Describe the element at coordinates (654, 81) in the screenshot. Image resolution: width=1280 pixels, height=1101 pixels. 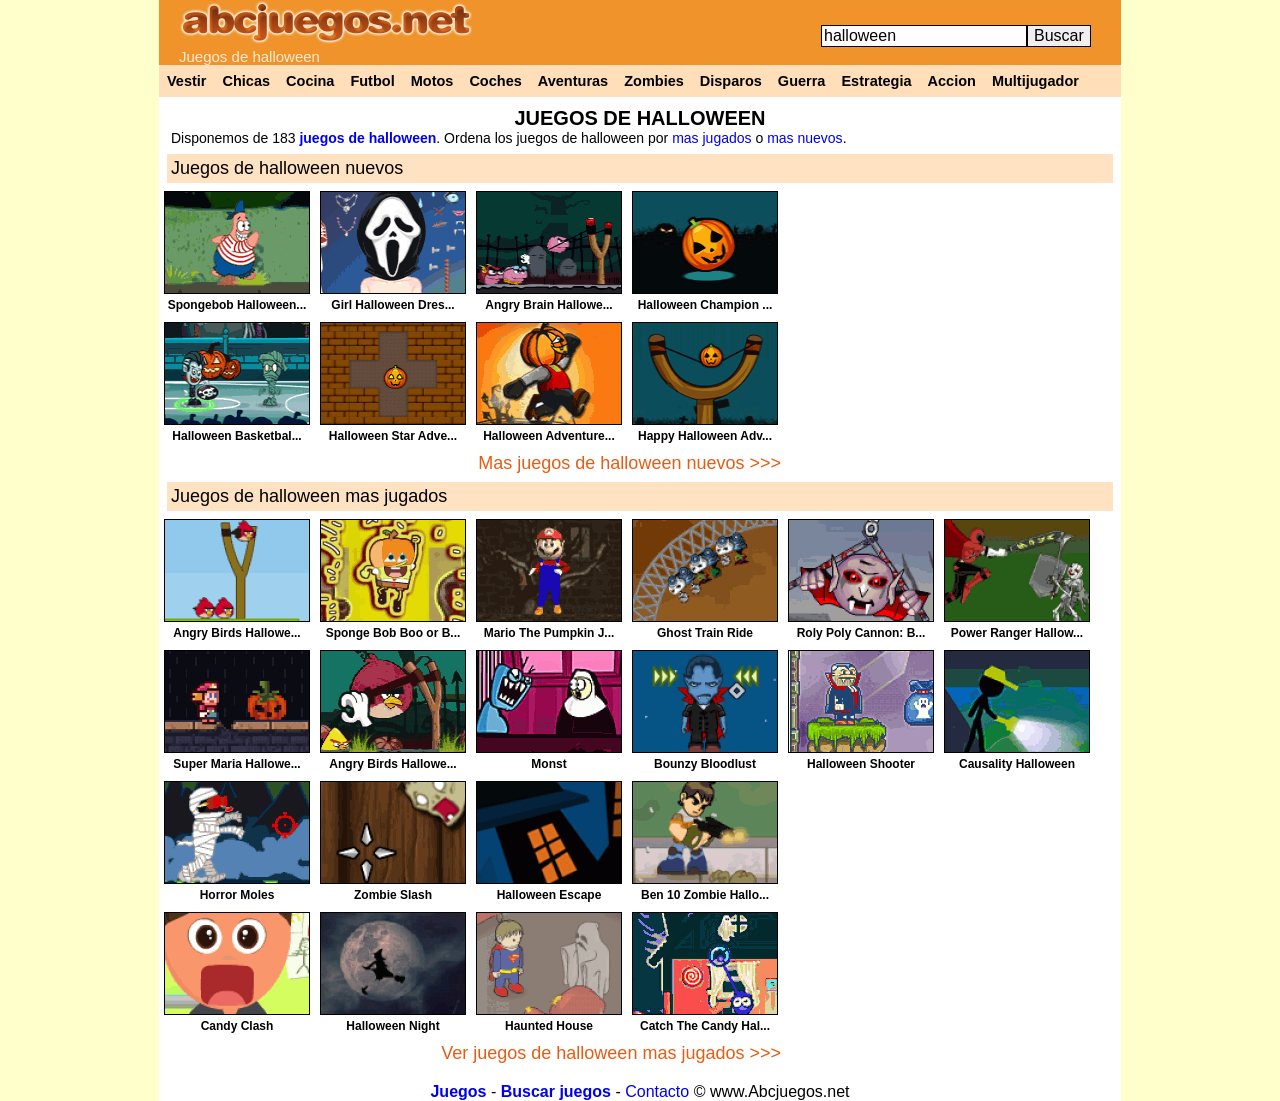
I see `Zombies` at that location.